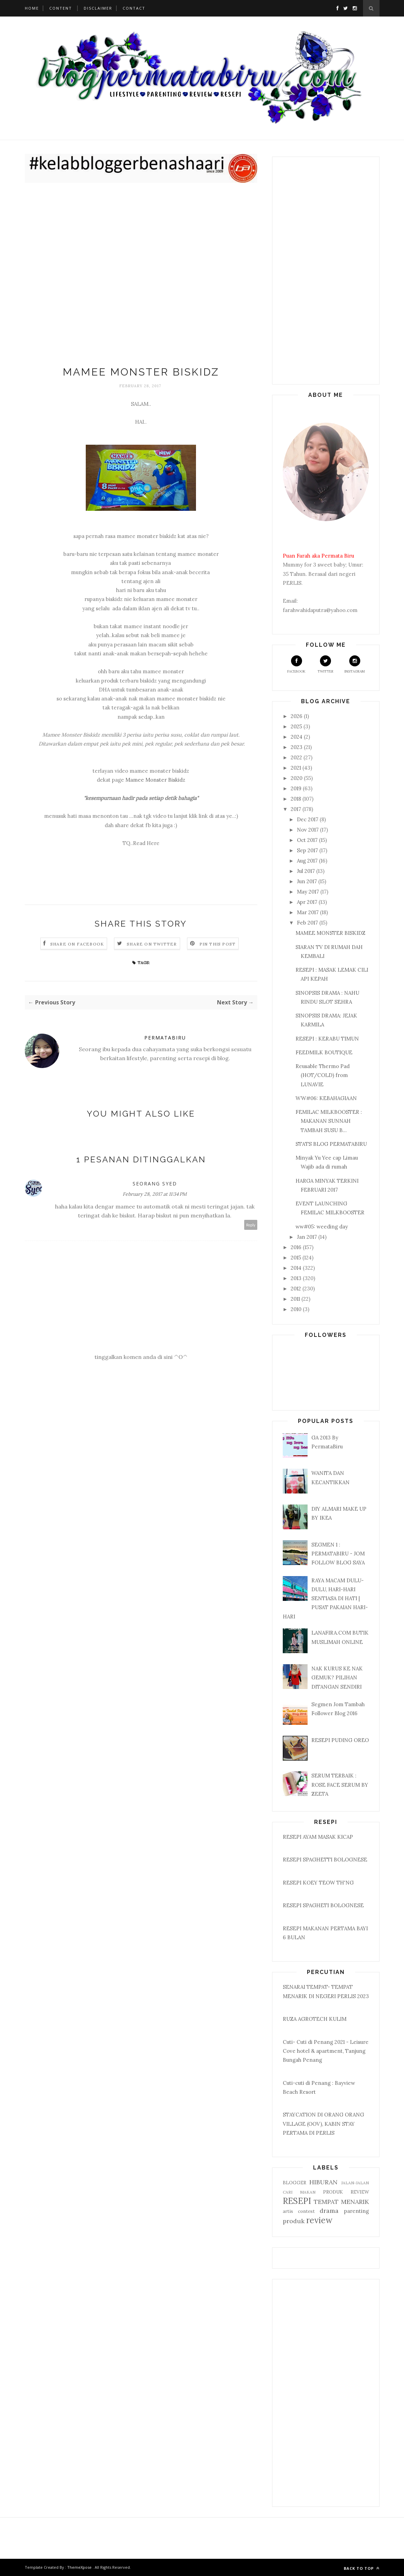  I want to click on Mar 2017, so click(308, 912).